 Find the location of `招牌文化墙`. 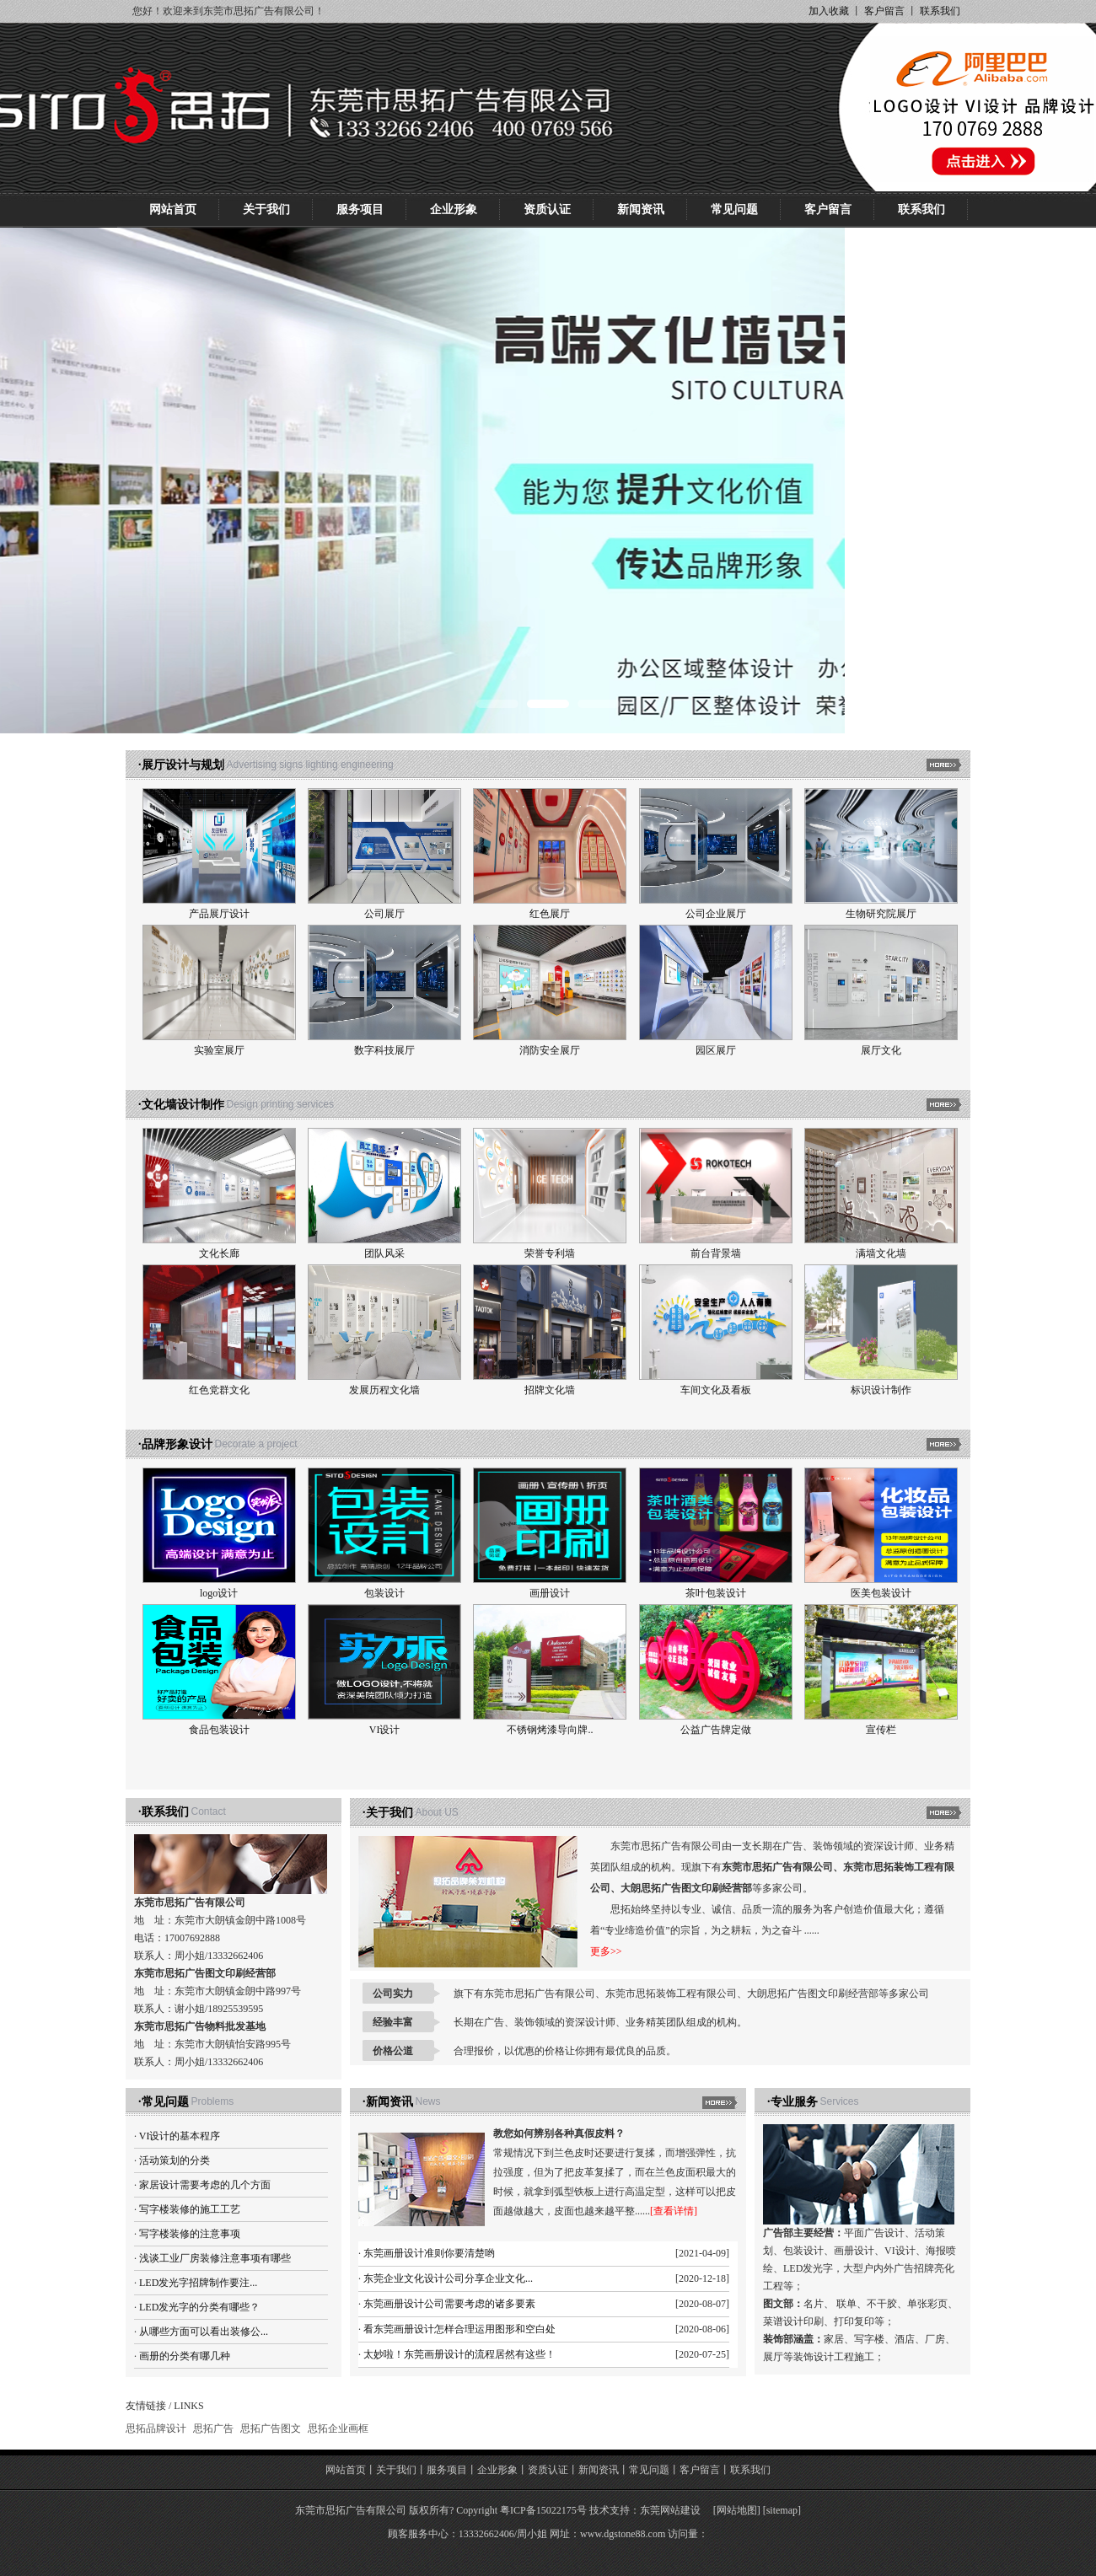

招牌文化墙 is located at coordinates (549, 1390).